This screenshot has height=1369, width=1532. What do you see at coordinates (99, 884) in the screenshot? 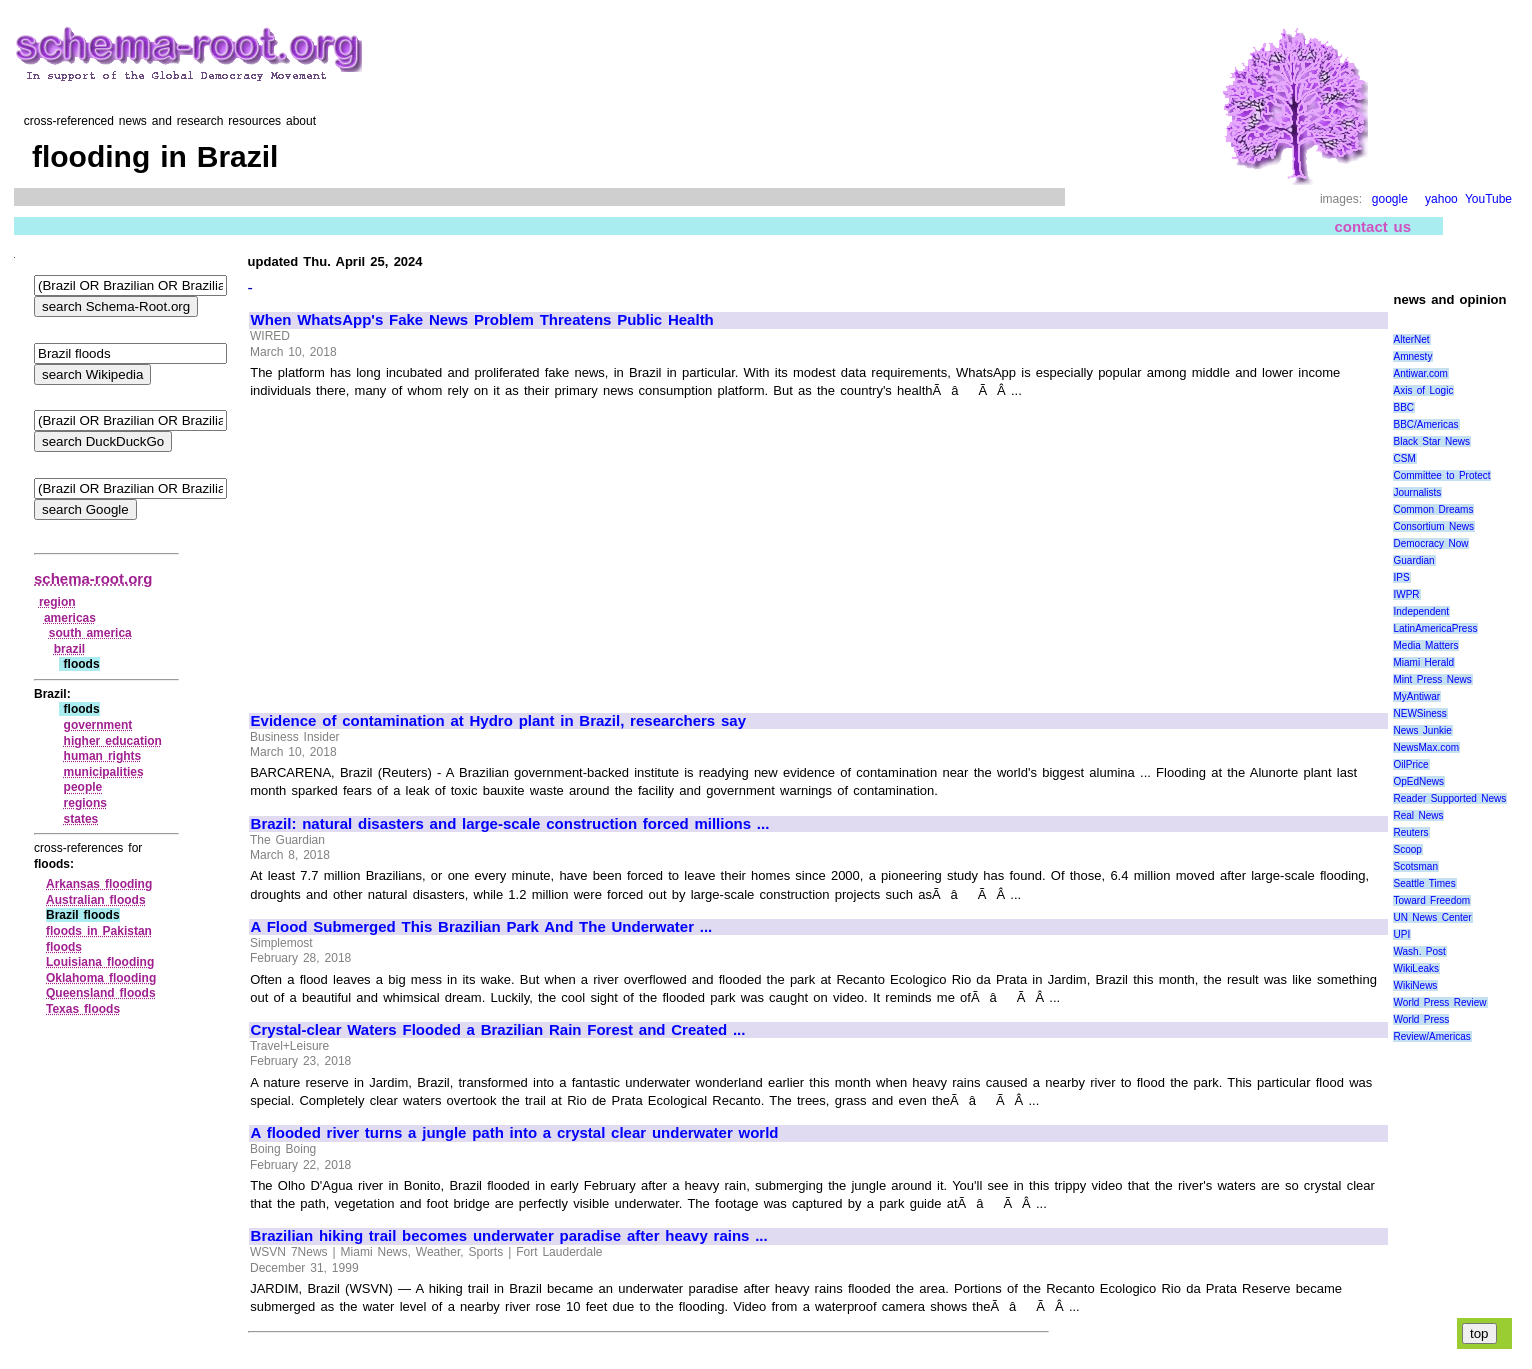
I see `Arkansas flooding` at bounding box center [99, 884].